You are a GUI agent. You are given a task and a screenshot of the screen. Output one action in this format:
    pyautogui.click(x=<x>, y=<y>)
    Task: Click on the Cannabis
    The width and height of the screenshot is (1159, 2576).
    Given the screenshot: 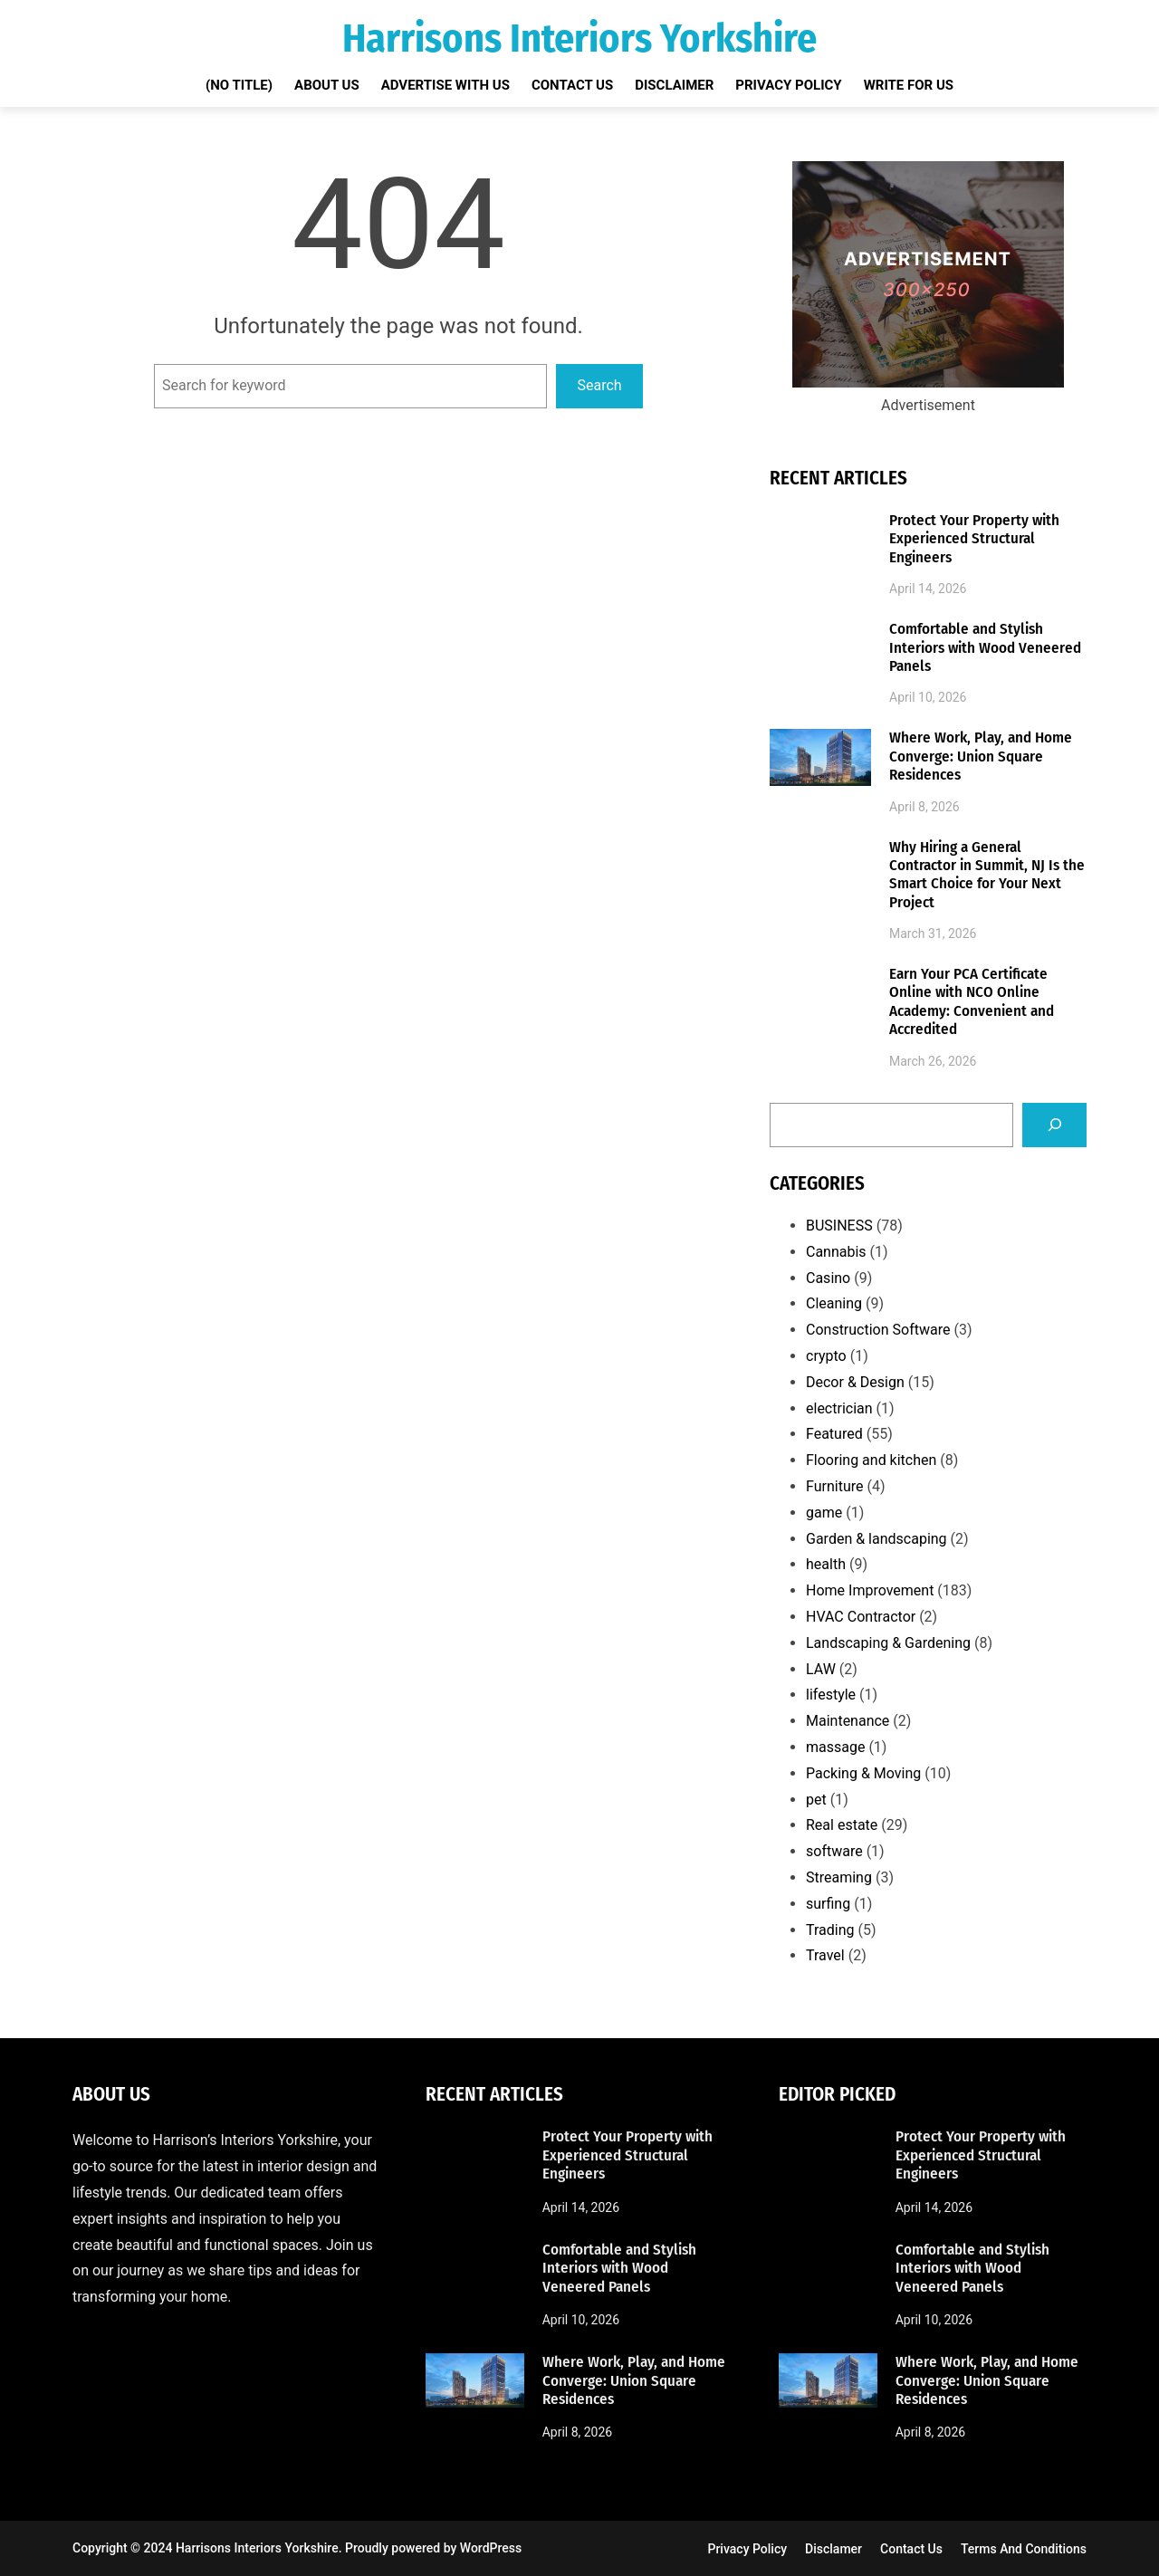 What is the action you would take?
    pyautogui.click(x=836, y=1251)
    